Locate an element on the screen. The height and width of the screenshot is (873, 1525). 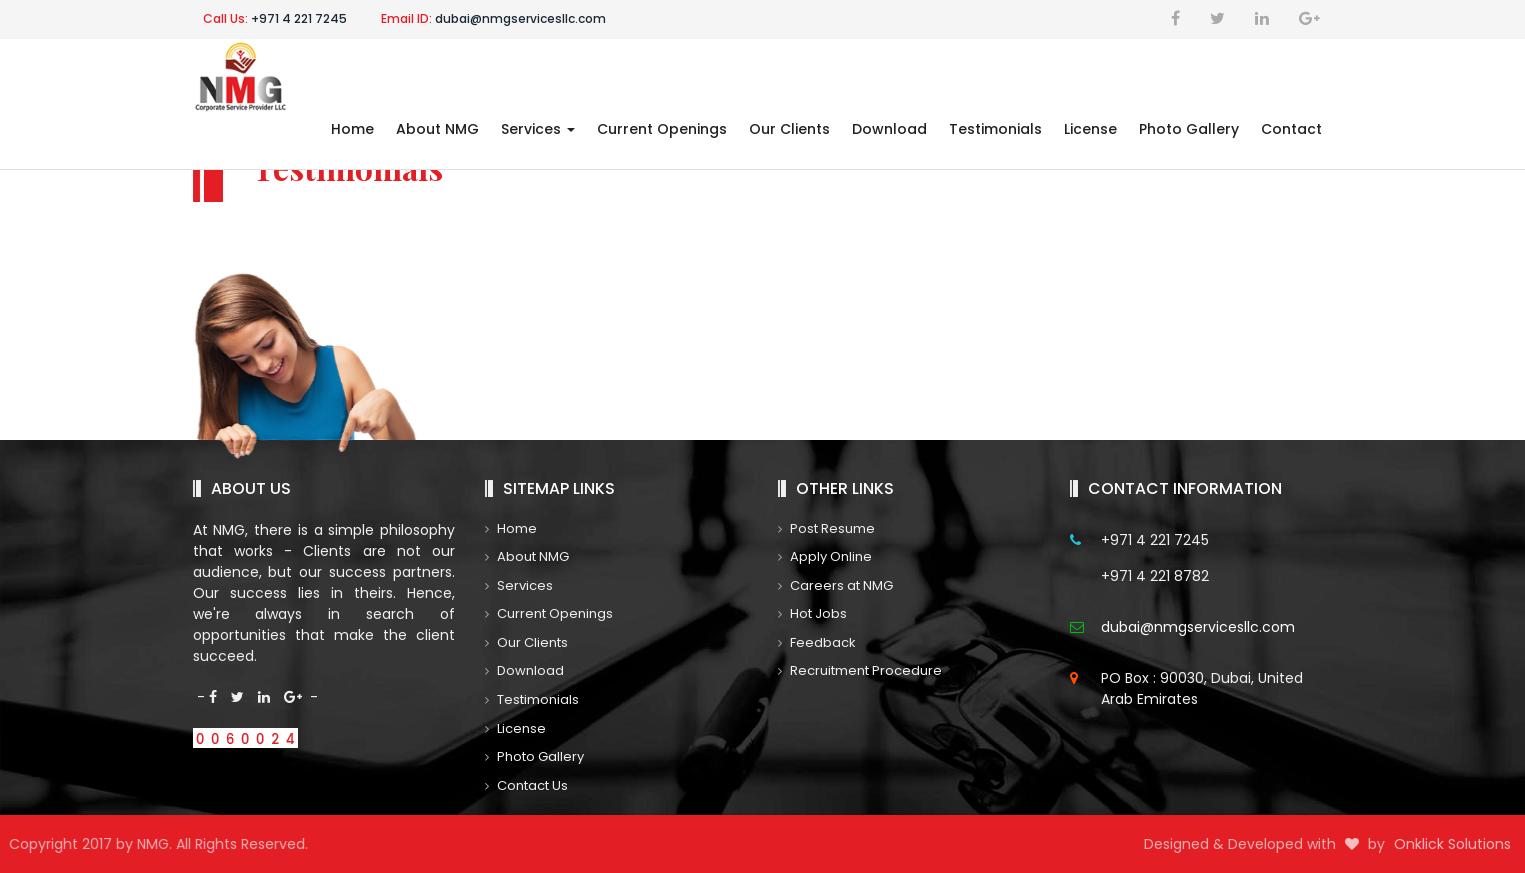
Contact is located at coordinates (1291, 129).